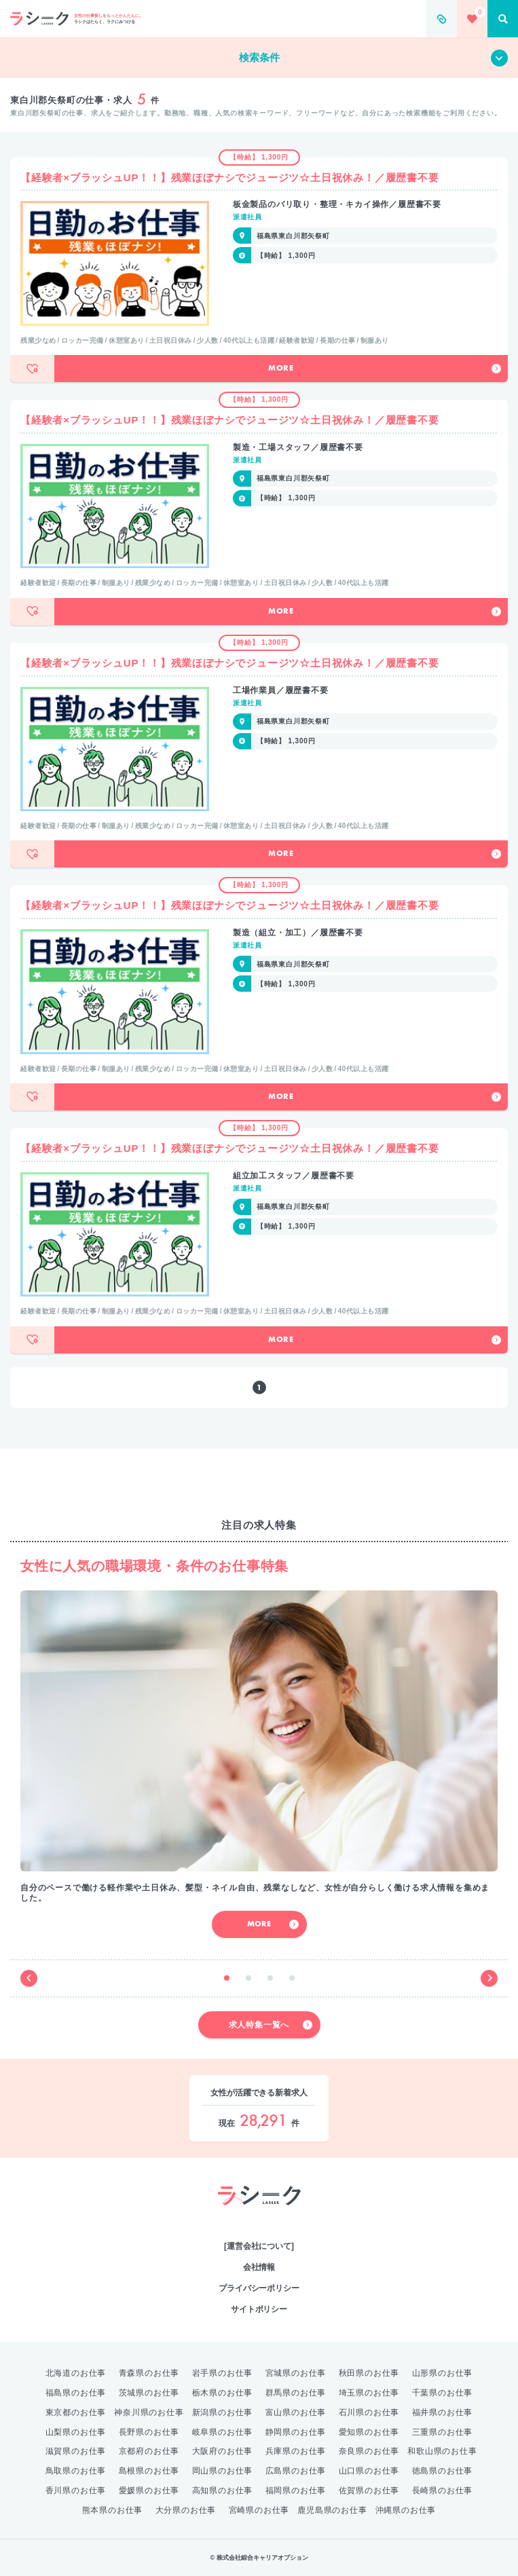 This screenshot has width=518, height=2576. Describe the element at coordinates (76, 2490) in the screenshot. I see `香川県のお仕事` at that location.